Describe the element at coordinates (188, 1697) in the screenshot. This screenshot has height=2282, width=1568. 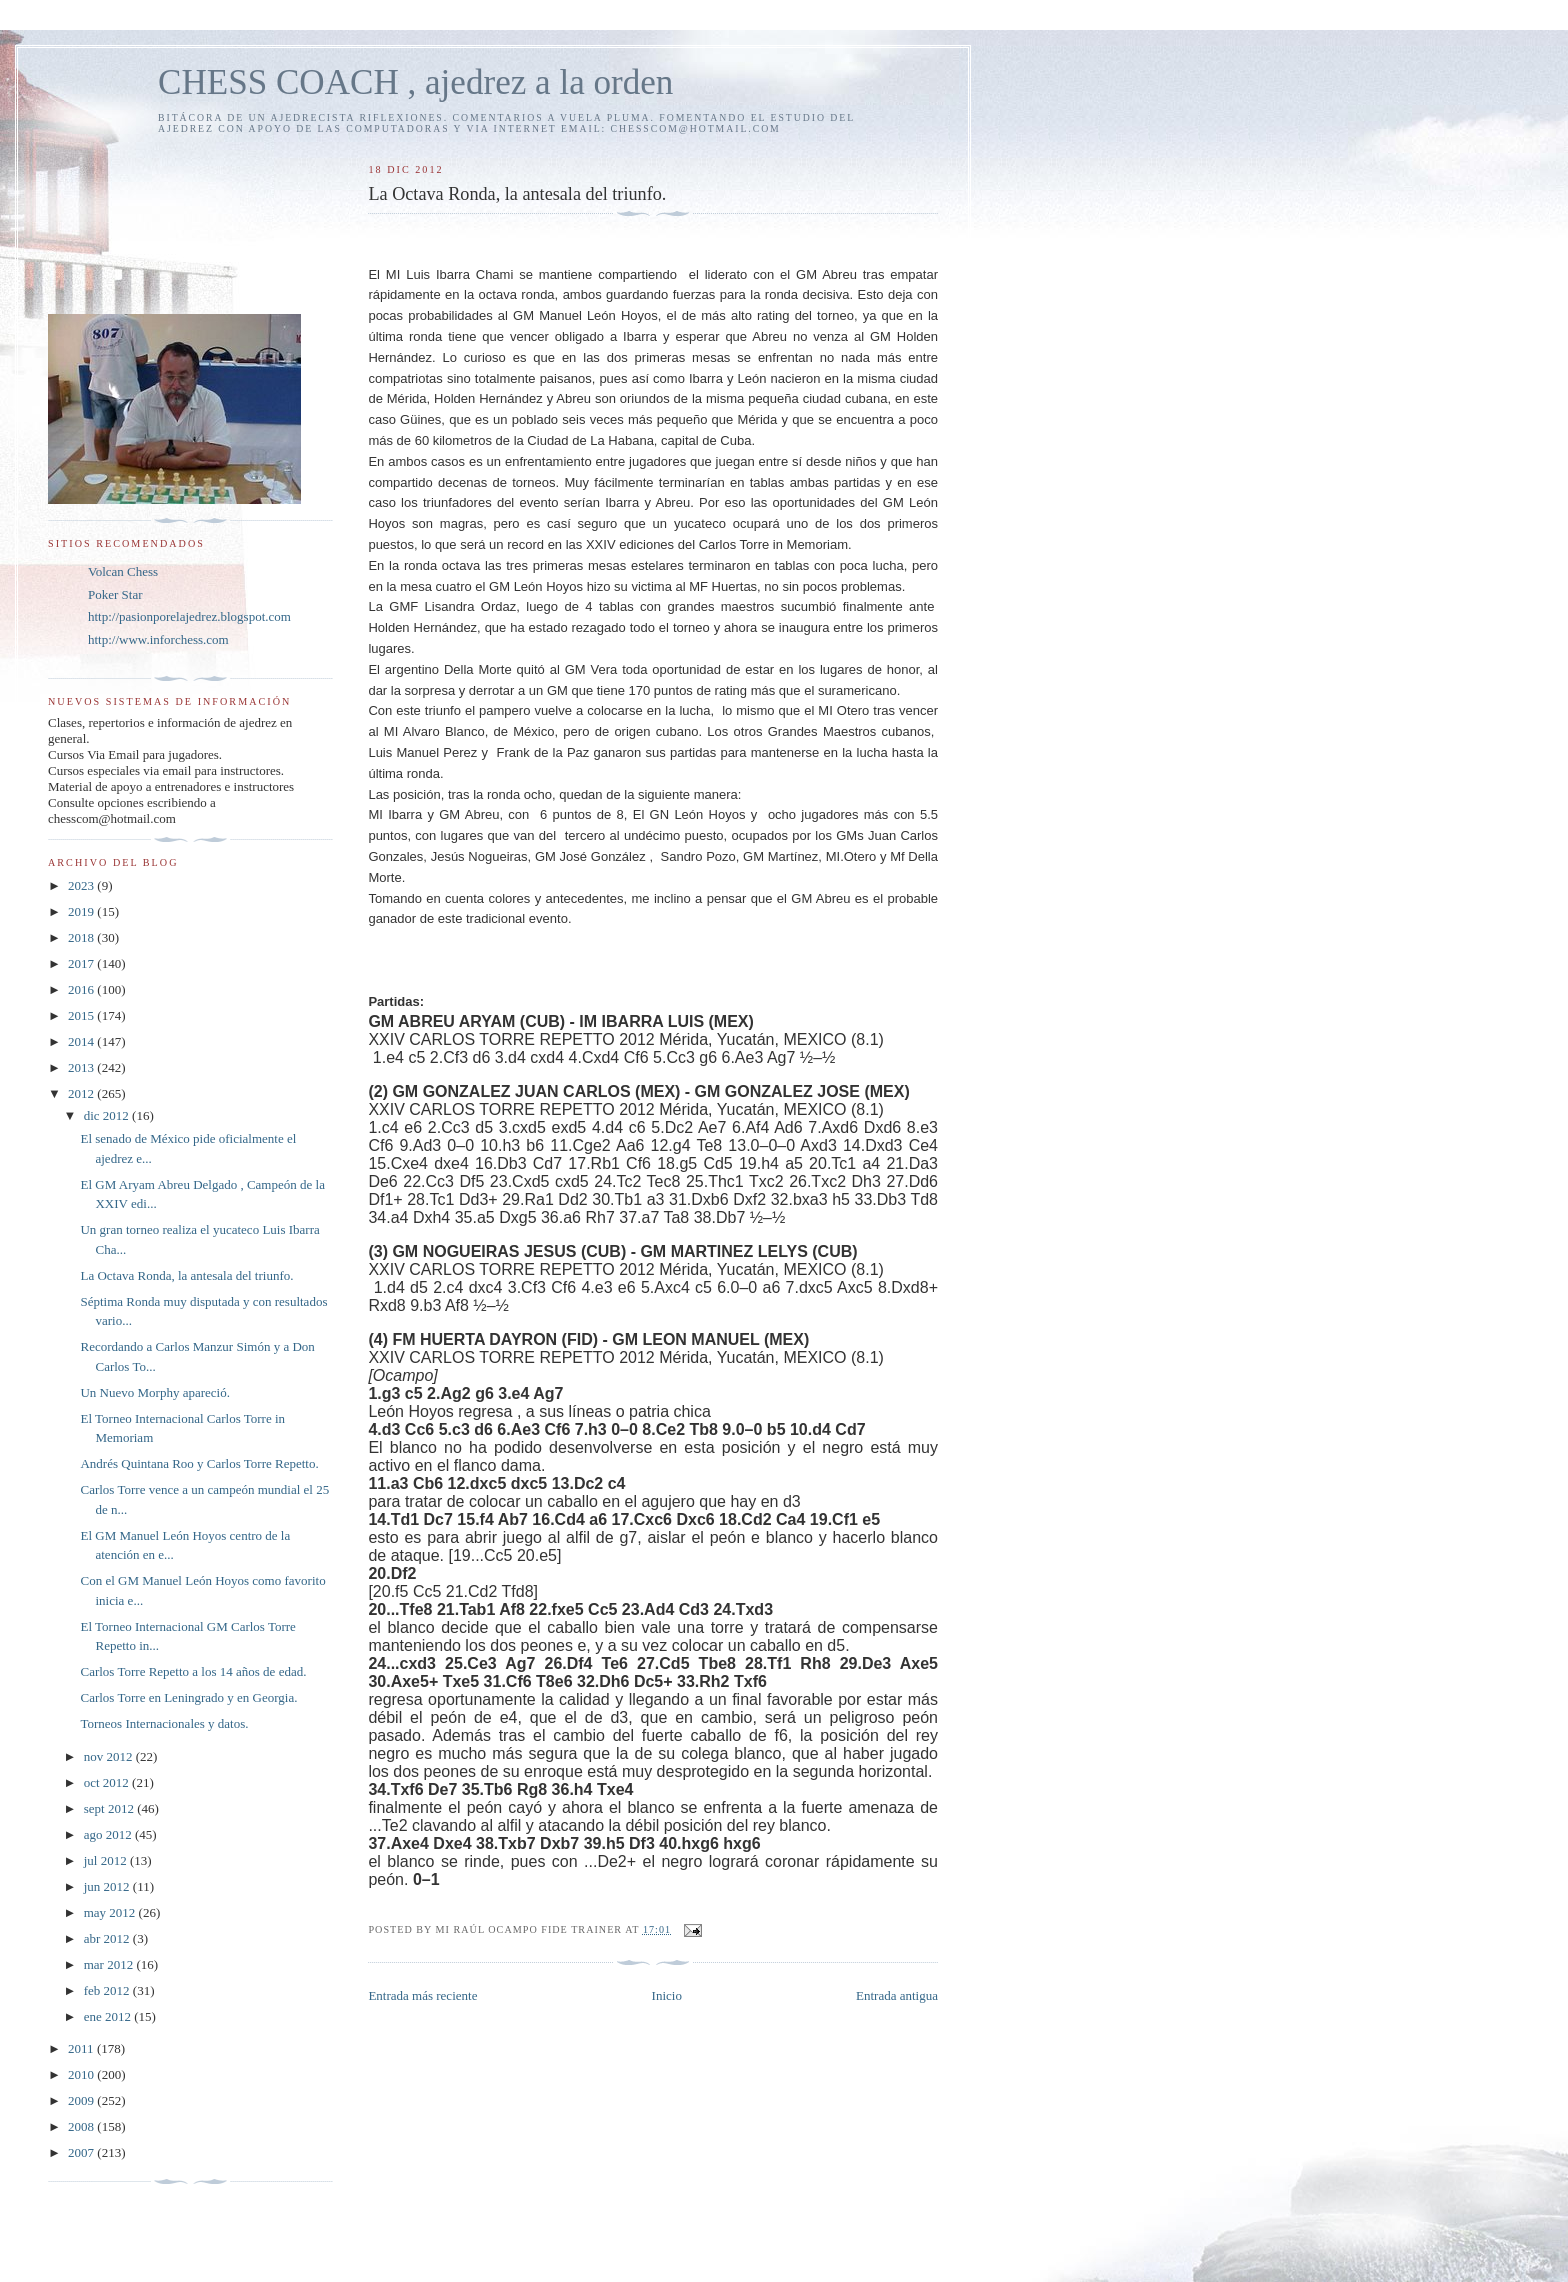
I see `Carlos Torre en Leningrado y en Georgia.` at that location.